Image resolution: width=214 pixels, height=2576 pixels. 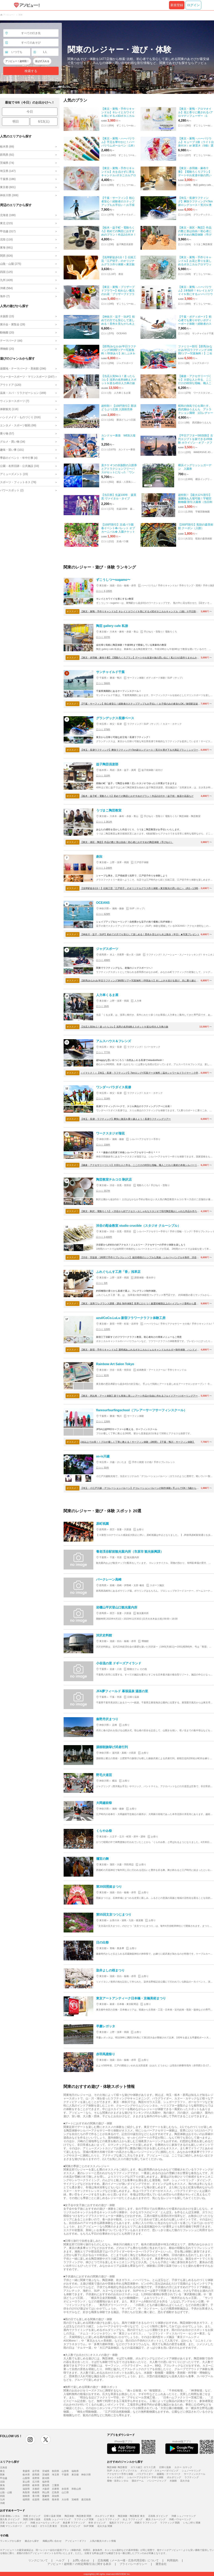 I want to click on 沖縄 ダイビング, so click(x=31, y=2516).